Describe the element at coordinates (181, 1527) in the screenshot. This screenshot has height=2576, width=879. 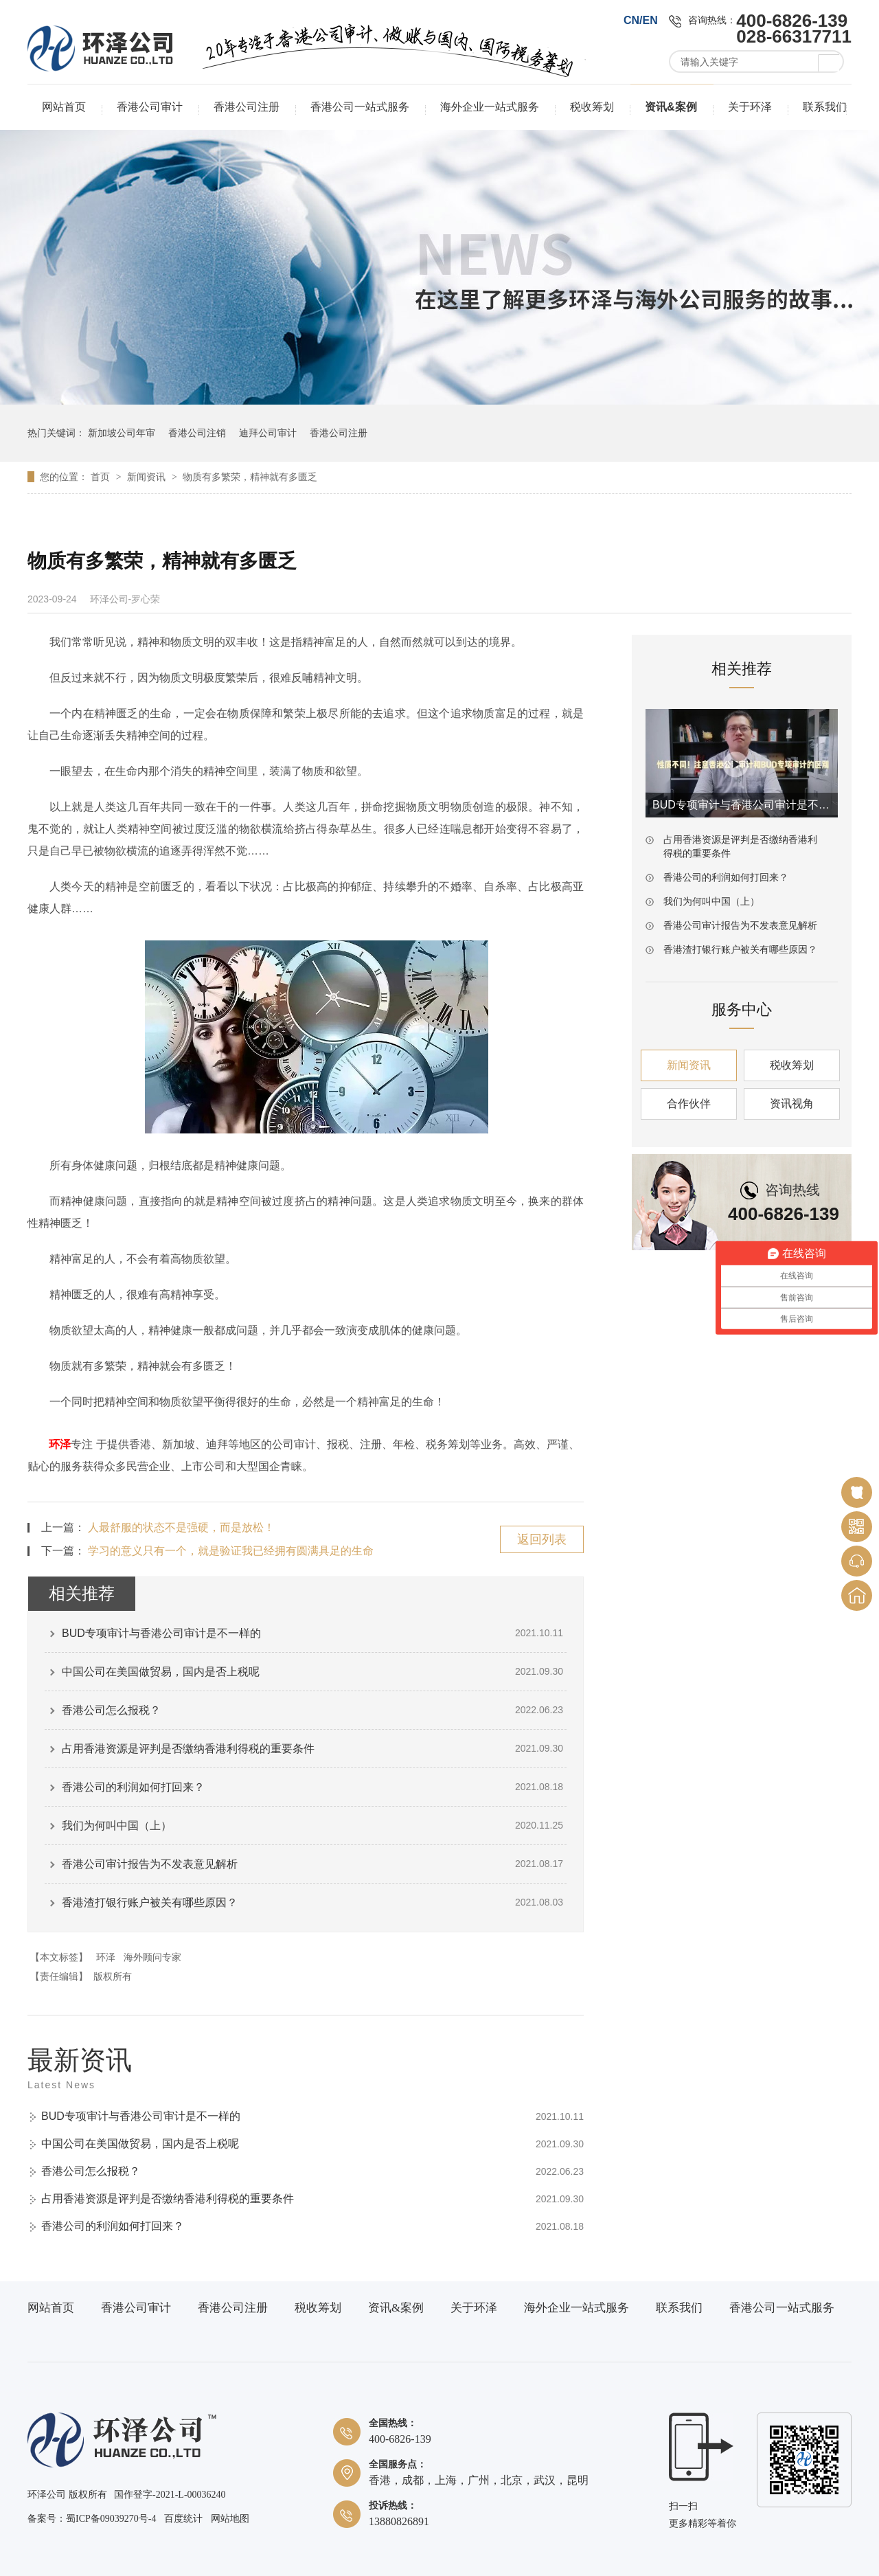
I see `人最舒服的状态不是强硬，而是放松！` at that location.